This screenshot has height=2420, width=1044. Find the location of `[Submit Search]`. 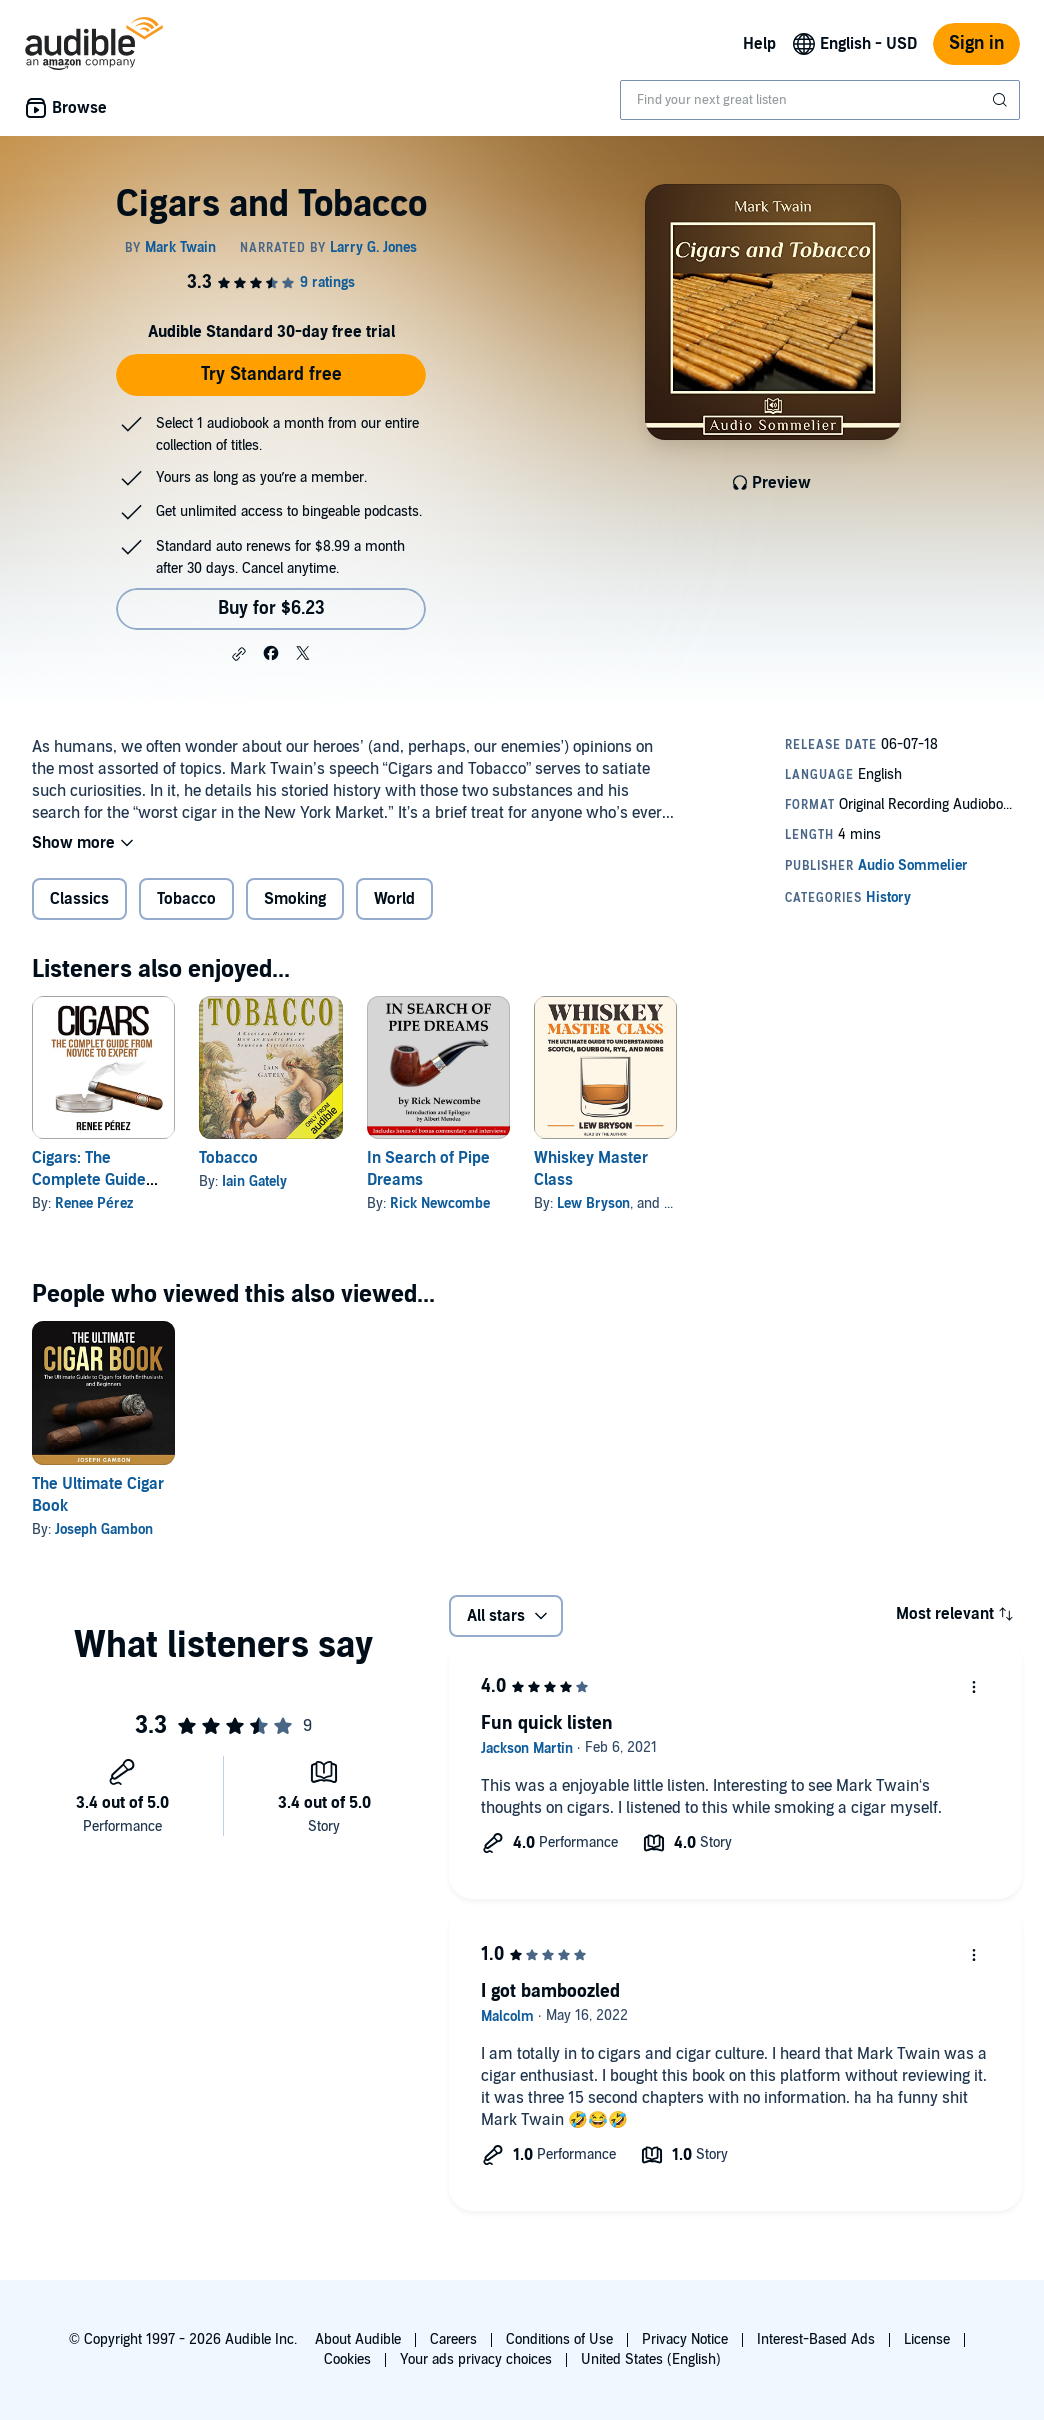

[Submit Search] is located at coordinates (1002, 100).